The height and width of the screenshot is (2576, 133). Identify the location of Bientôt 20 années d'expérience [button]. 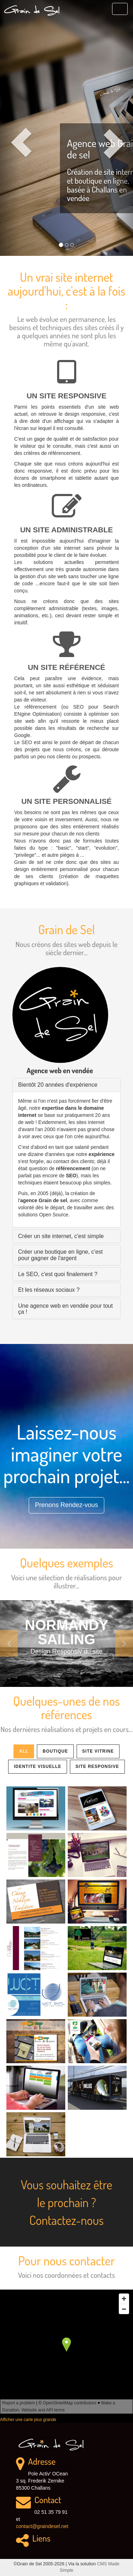
(58, 1085).